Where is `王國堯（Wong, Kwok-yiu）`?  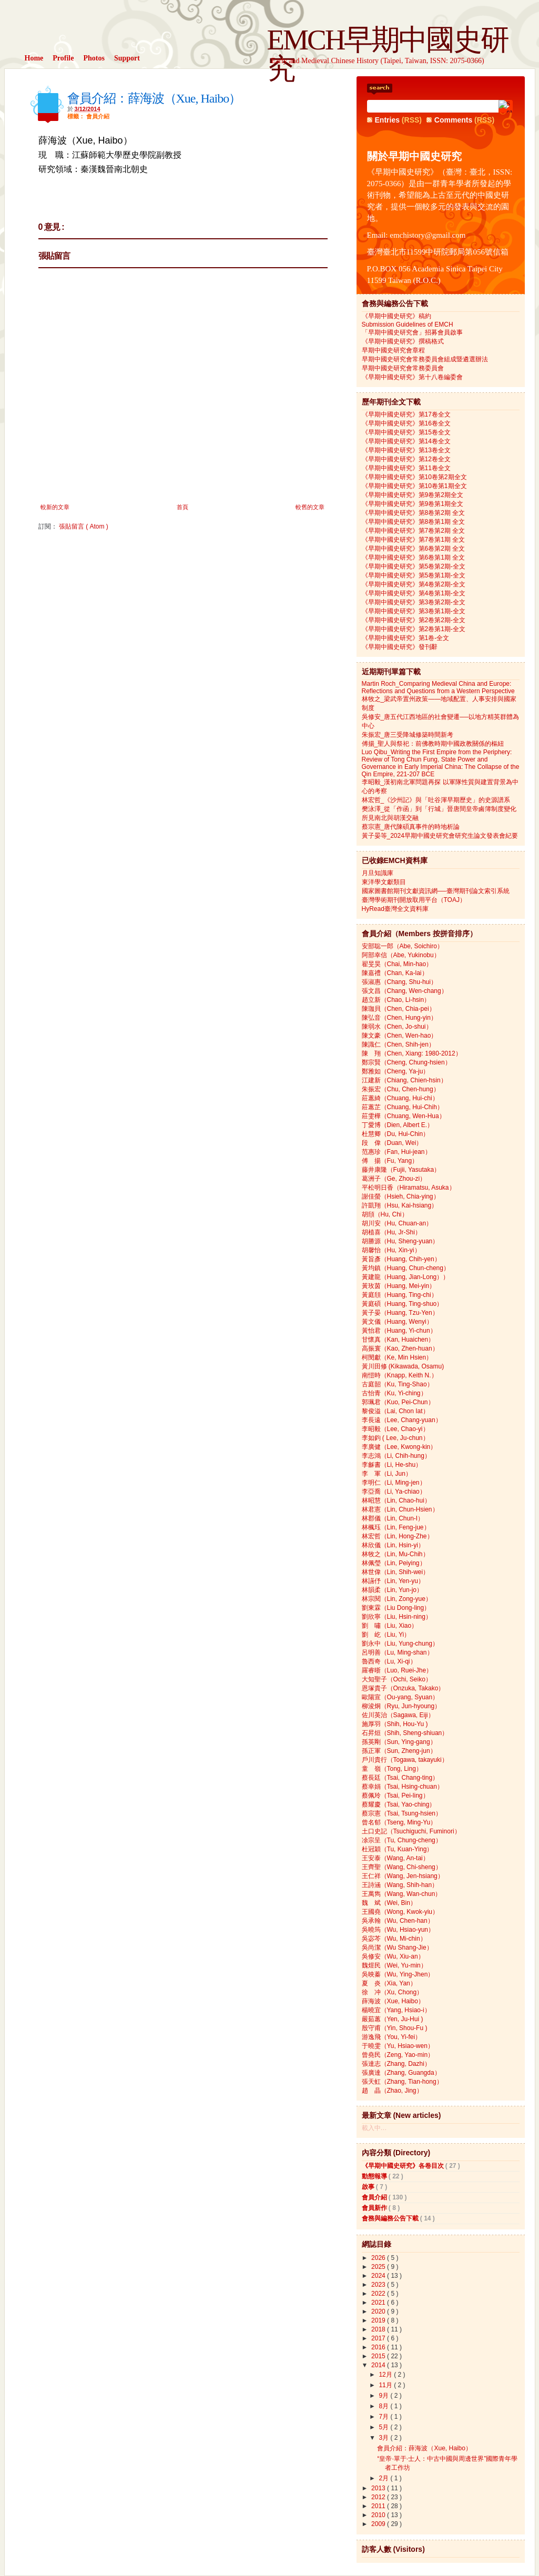
王國堯（Wong, Kwok-yiu） is located at coordinates (400, 1911).